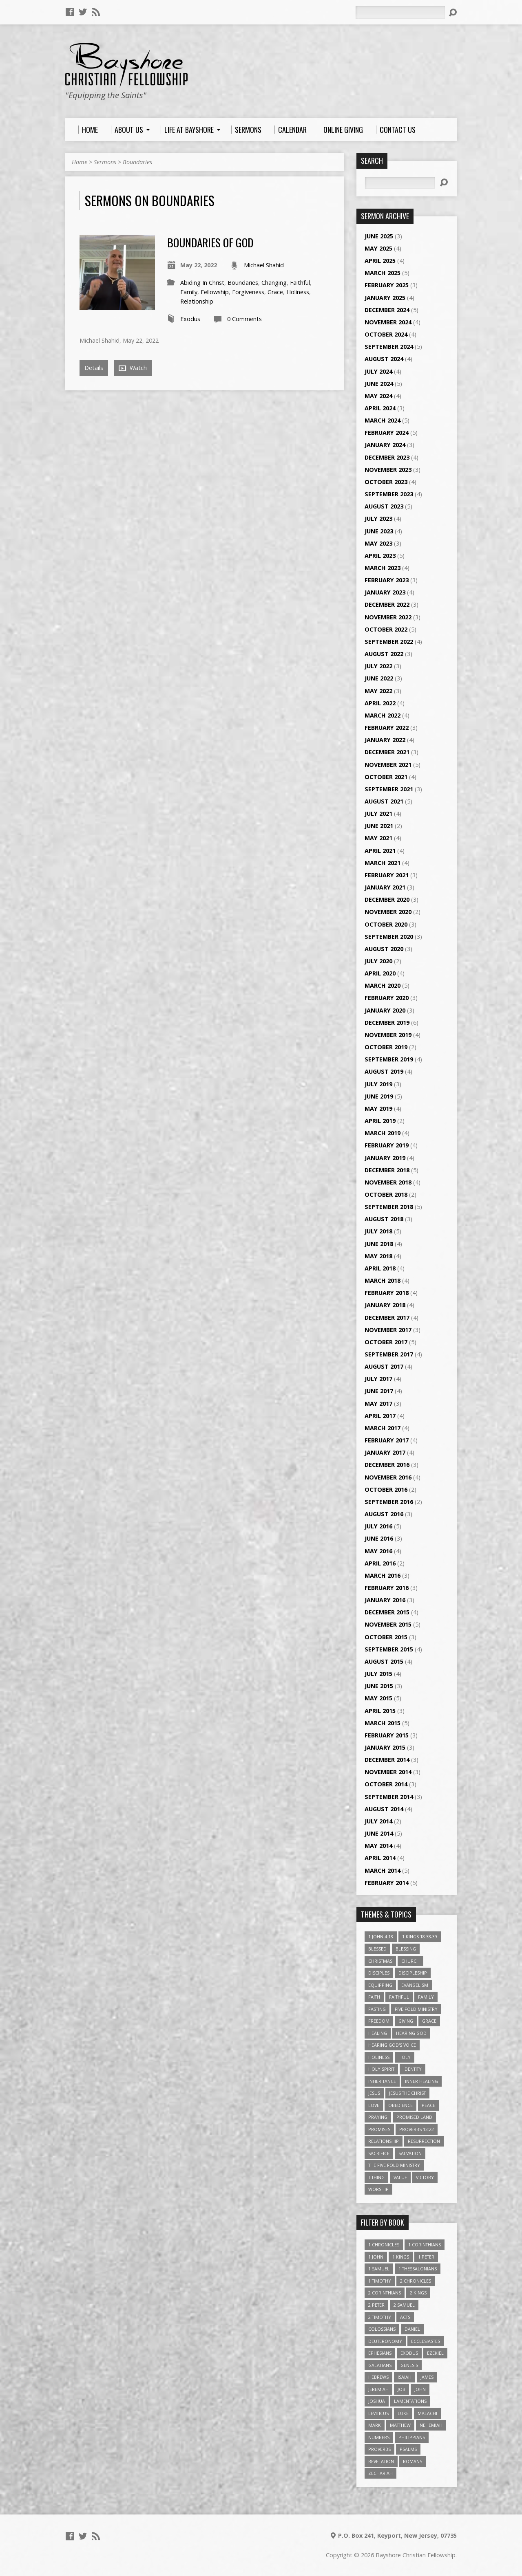  Describe the element at coordinates (412, 1973) in the screenshot. I see `Discipleship [Discipleship (10 items)]` at that location.